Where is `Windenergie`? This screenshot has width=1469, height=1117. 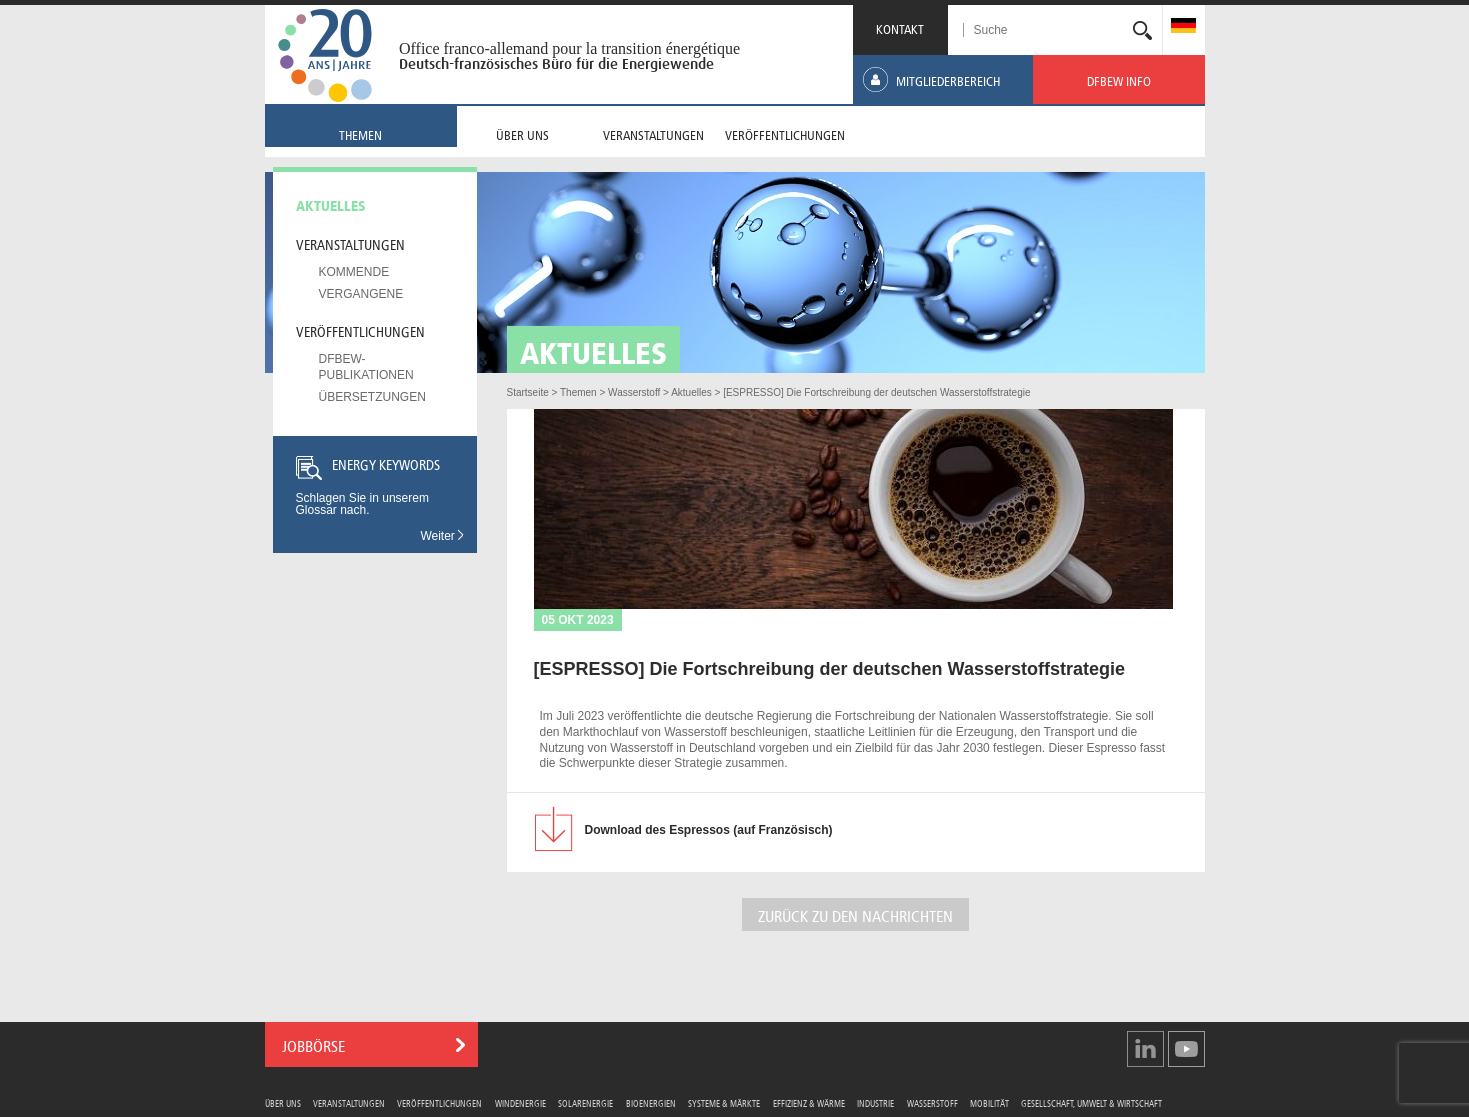 Windenergie is located at coordinates (520, 1102).